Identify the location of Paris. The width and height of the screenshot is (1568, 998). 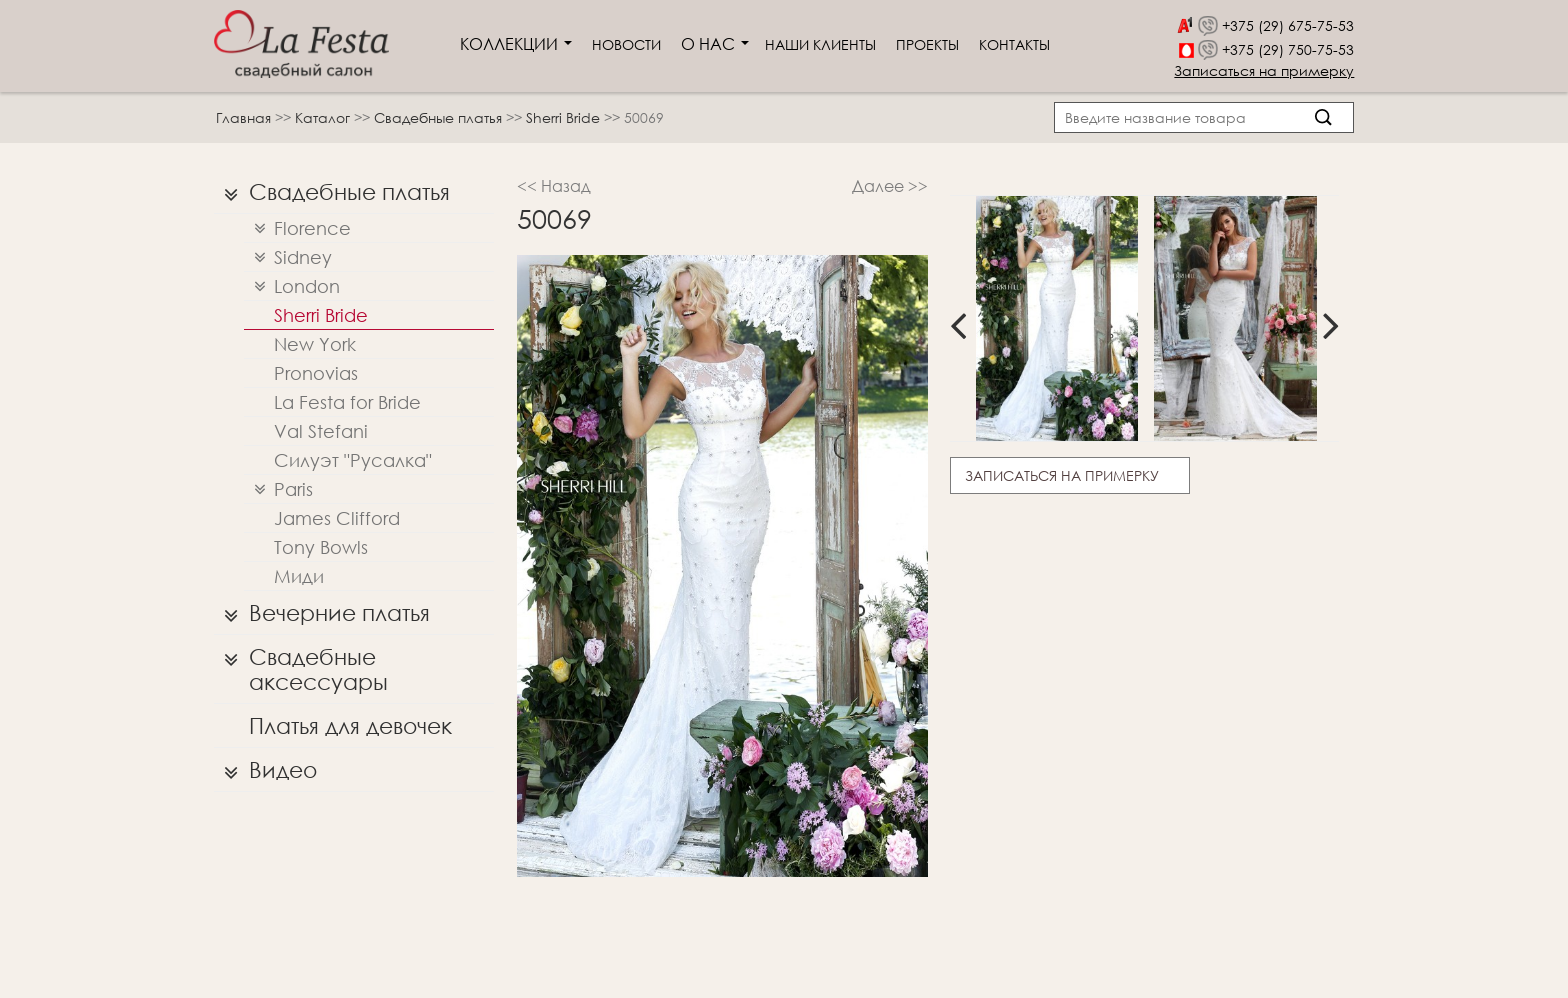
(278, 489).